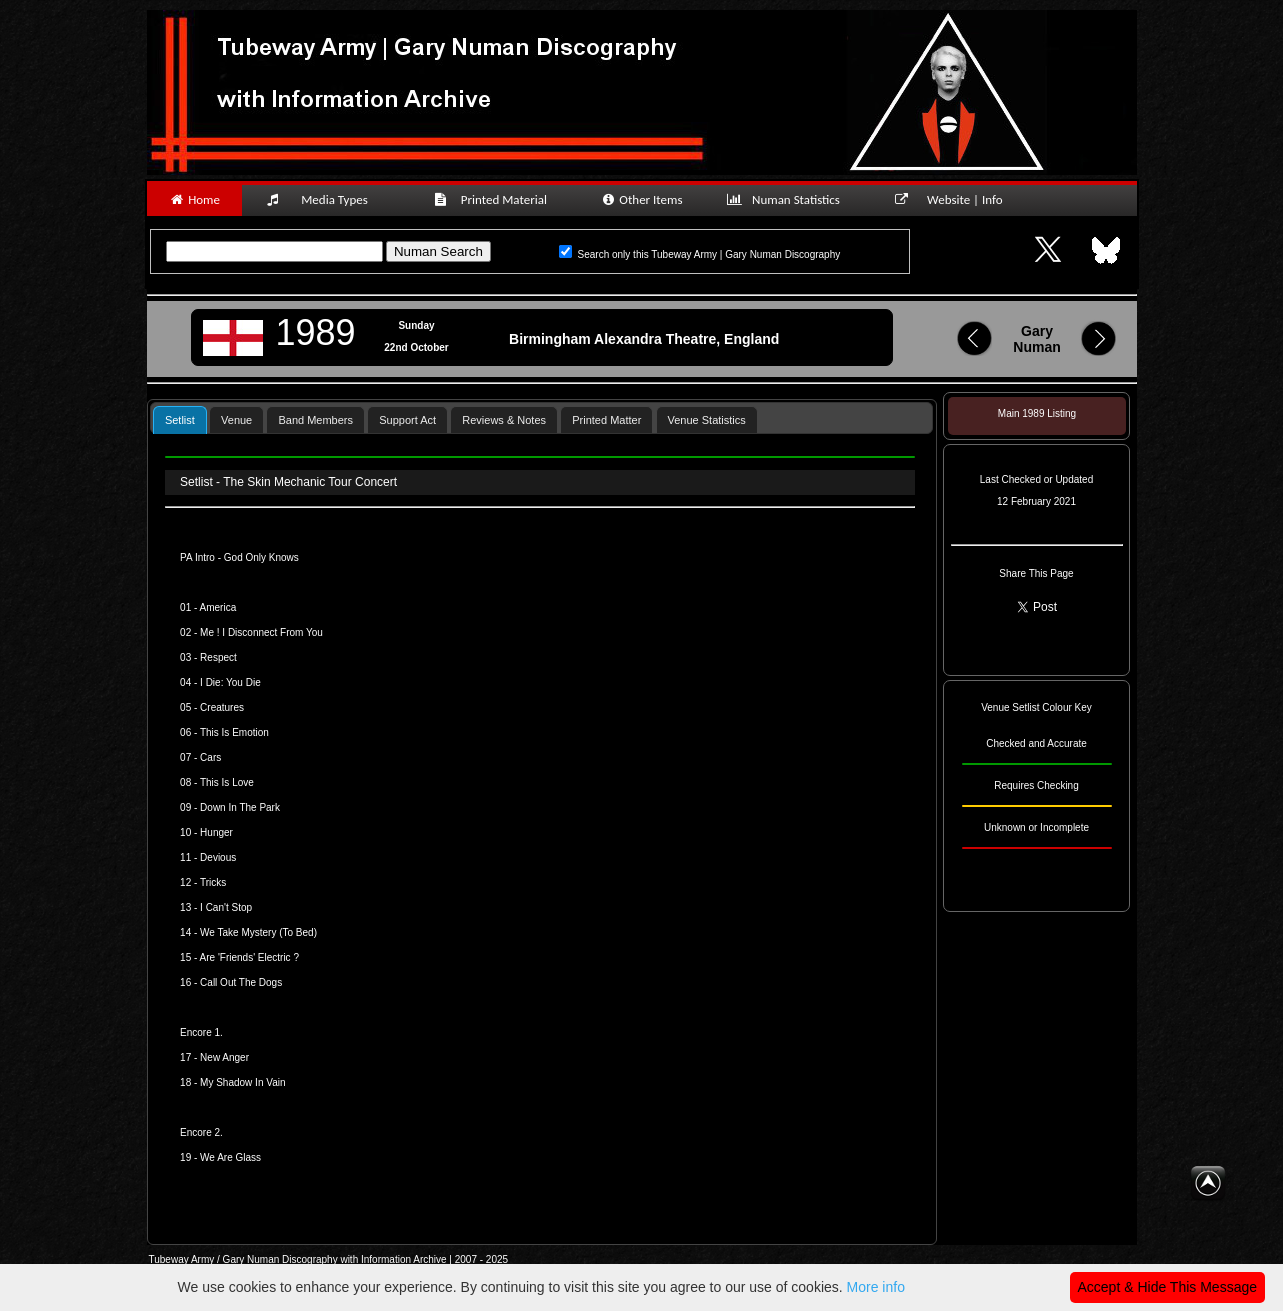  Describe the element at coordinates (218, 657) in the screenshot. I see `Respect` at that location.